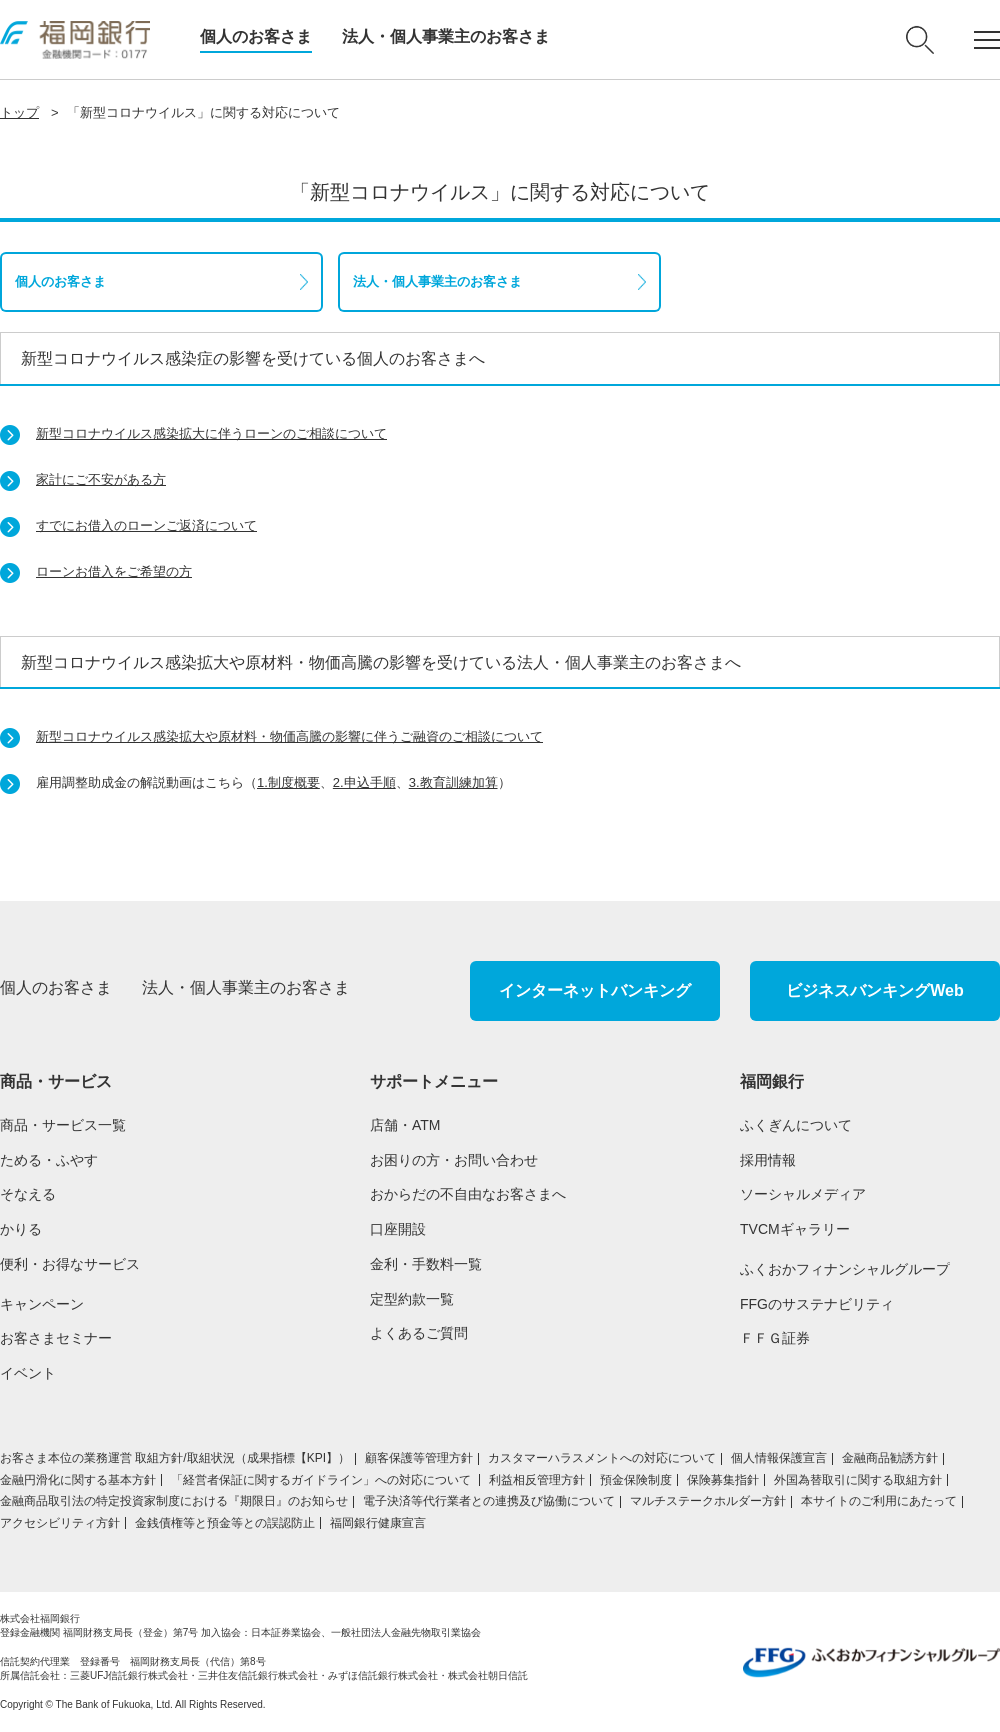  I want to click on 金融商品取引法の特定投資家制度における『期限日』のお知らせ, so click(174, 1501).